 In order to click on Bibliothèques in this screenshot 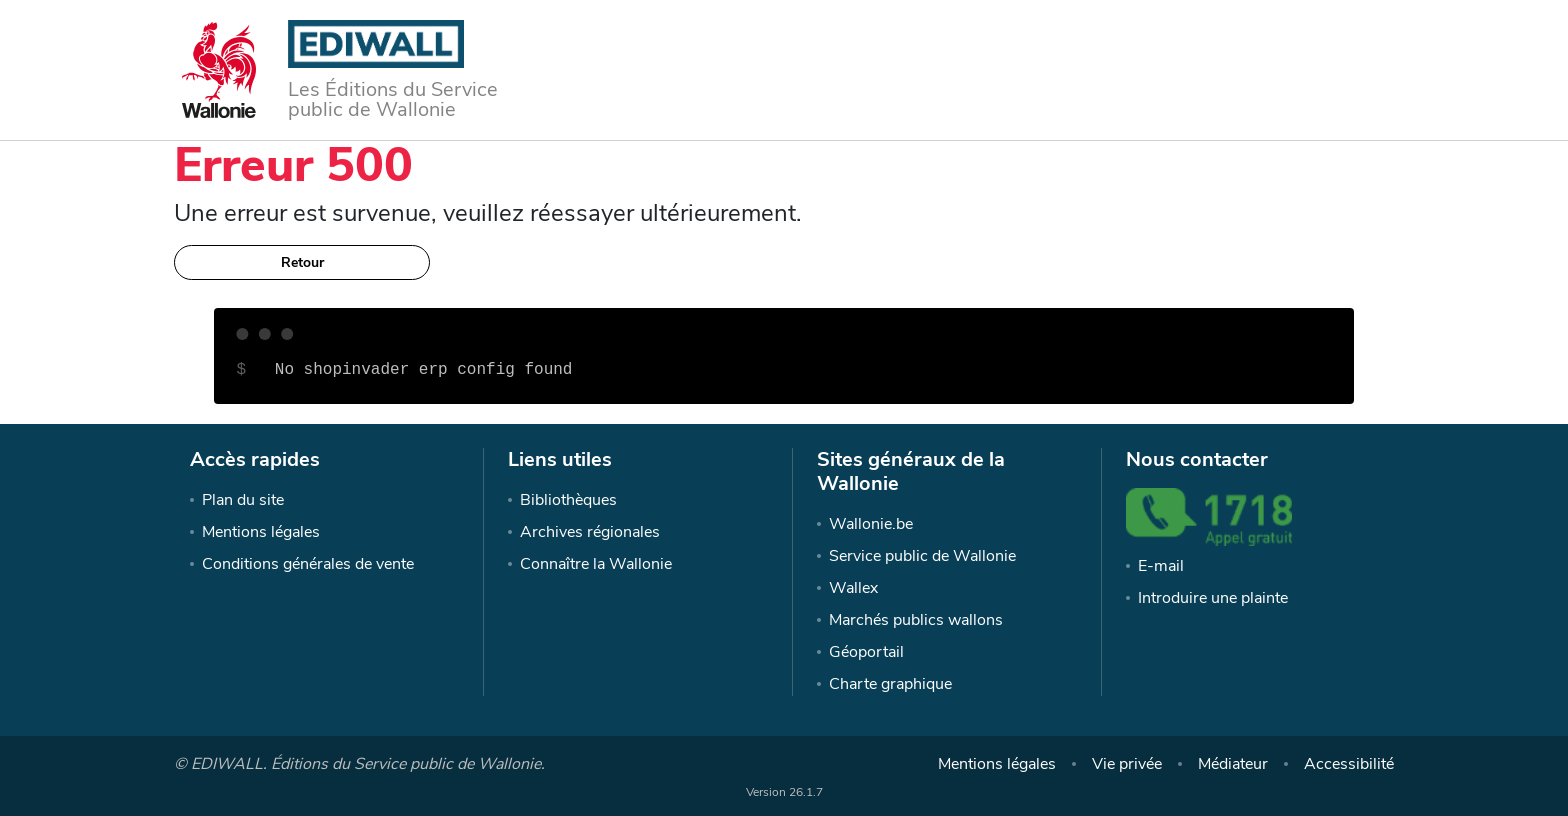, I will do `click(568, 500)`.